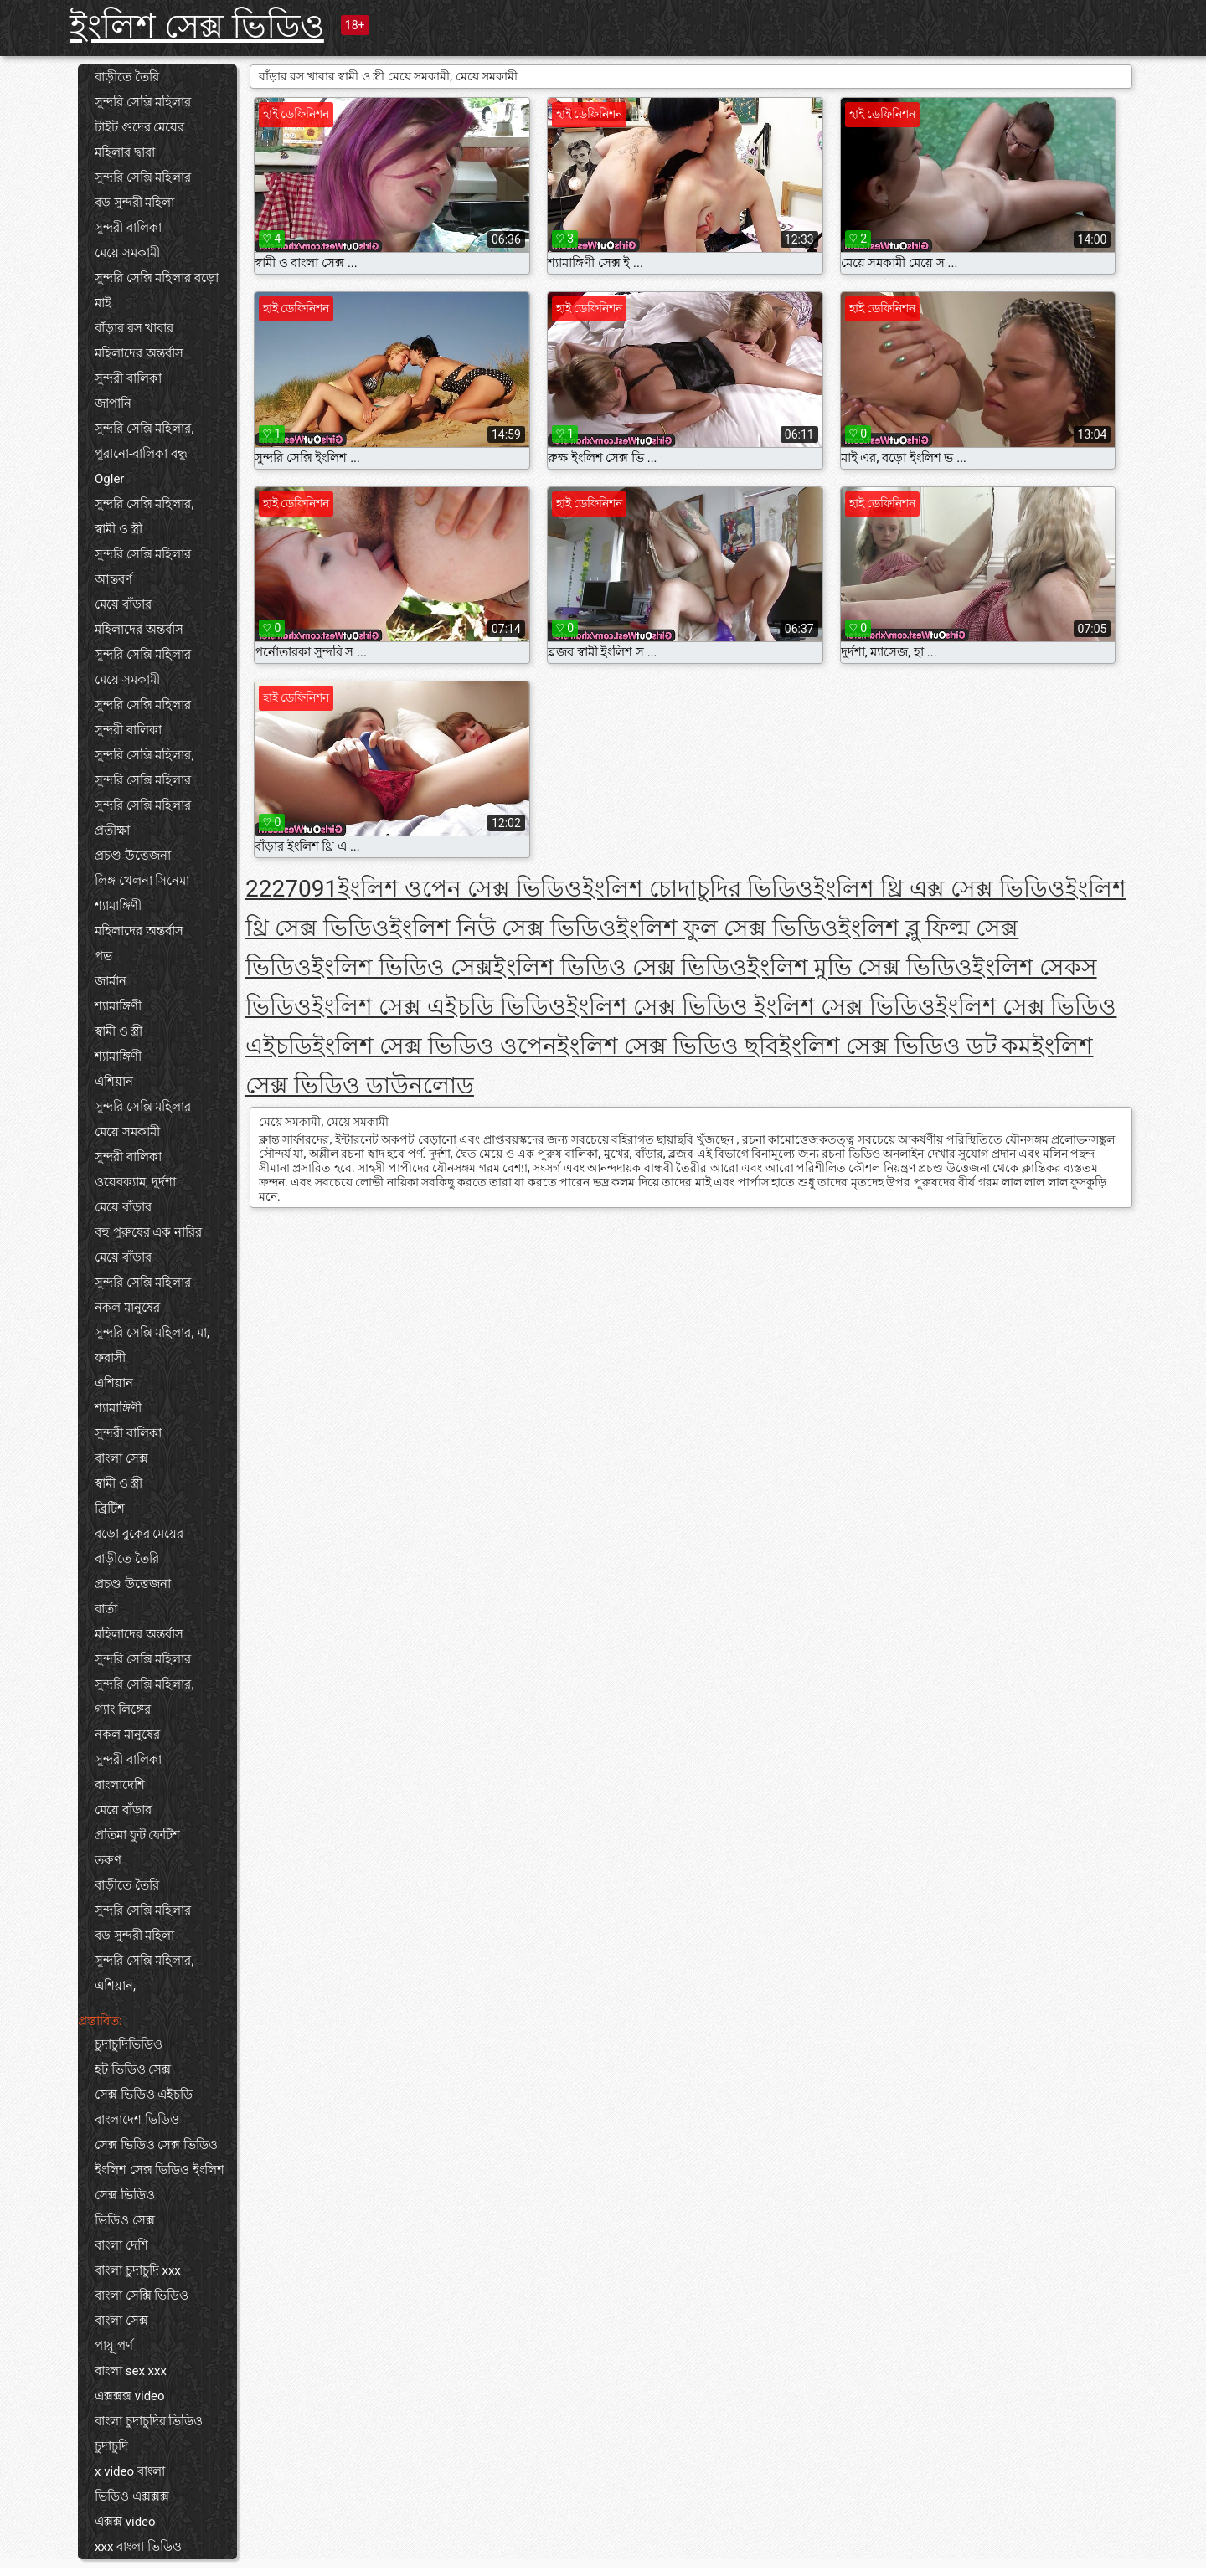 Image resolution: width=1206 pixels, height=2576 pixels. I want to click on বাঁড়ার রস খাবার, so click(134, 328).